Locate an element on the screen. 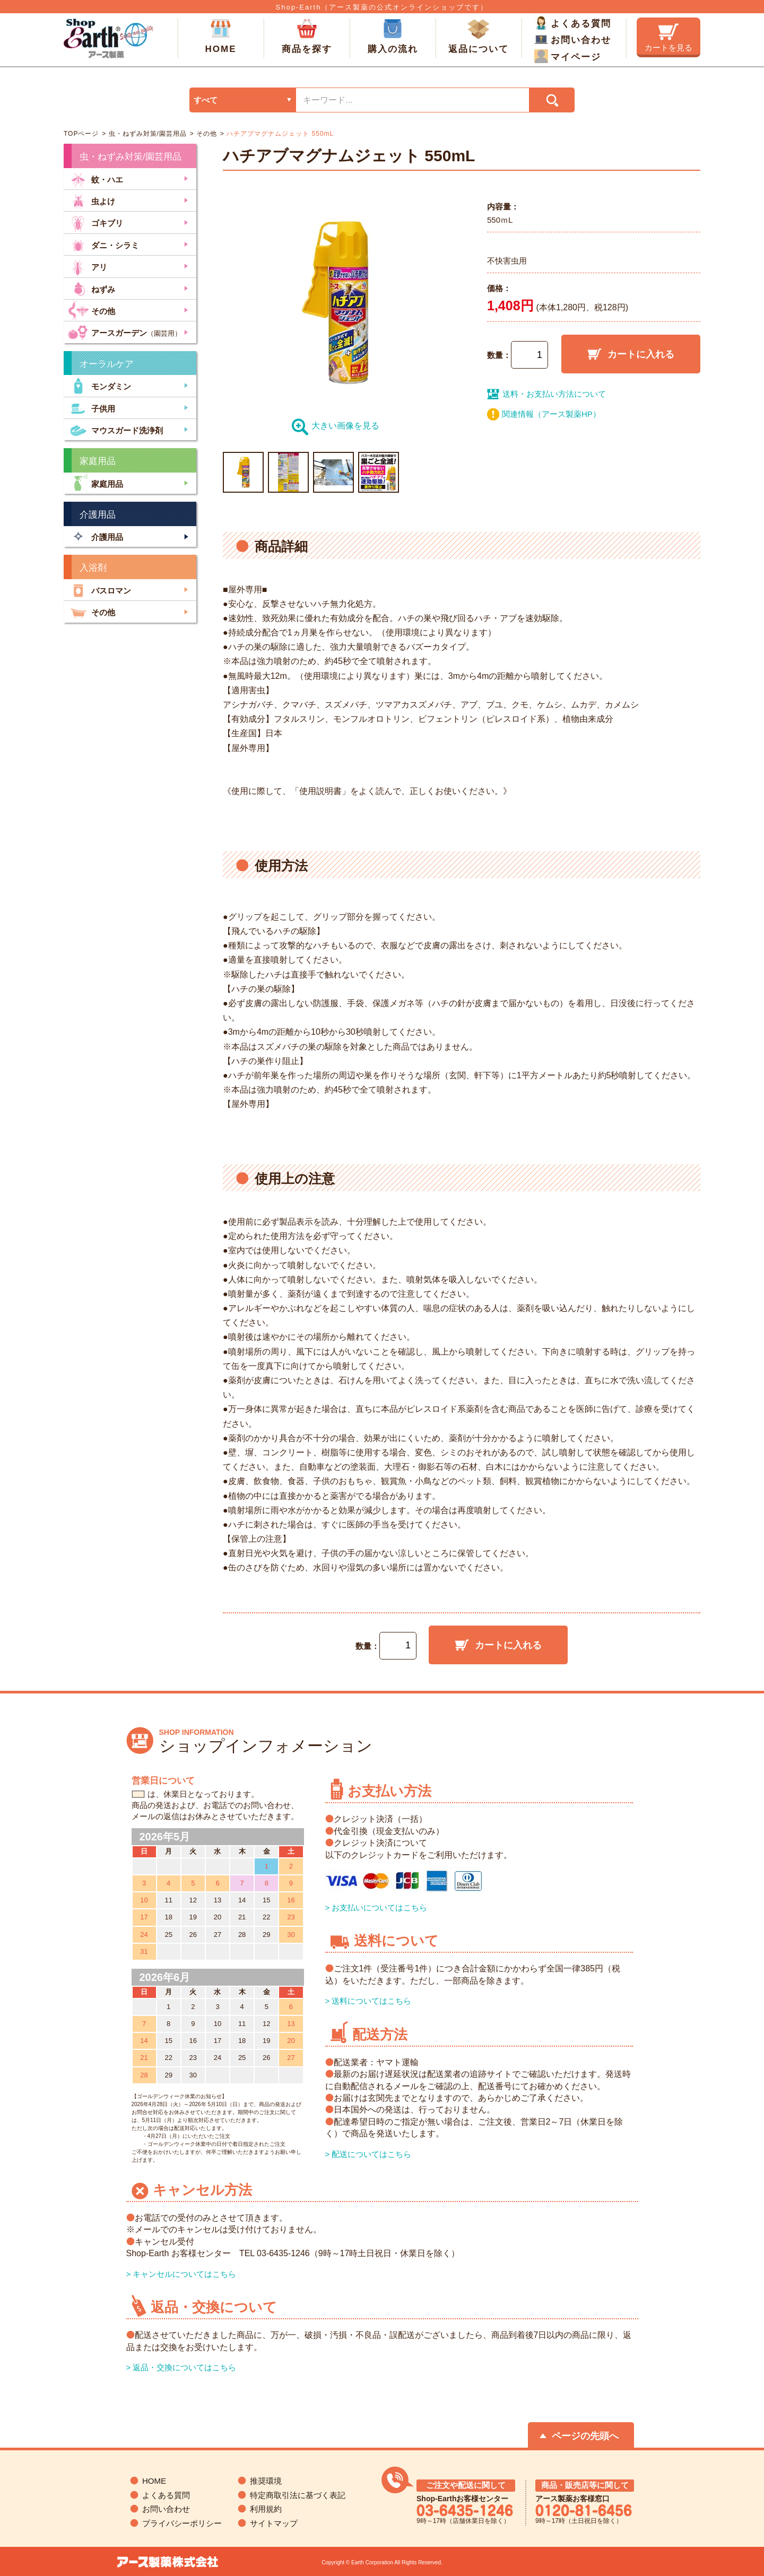  マイページ is located at coordinates (567, 56).